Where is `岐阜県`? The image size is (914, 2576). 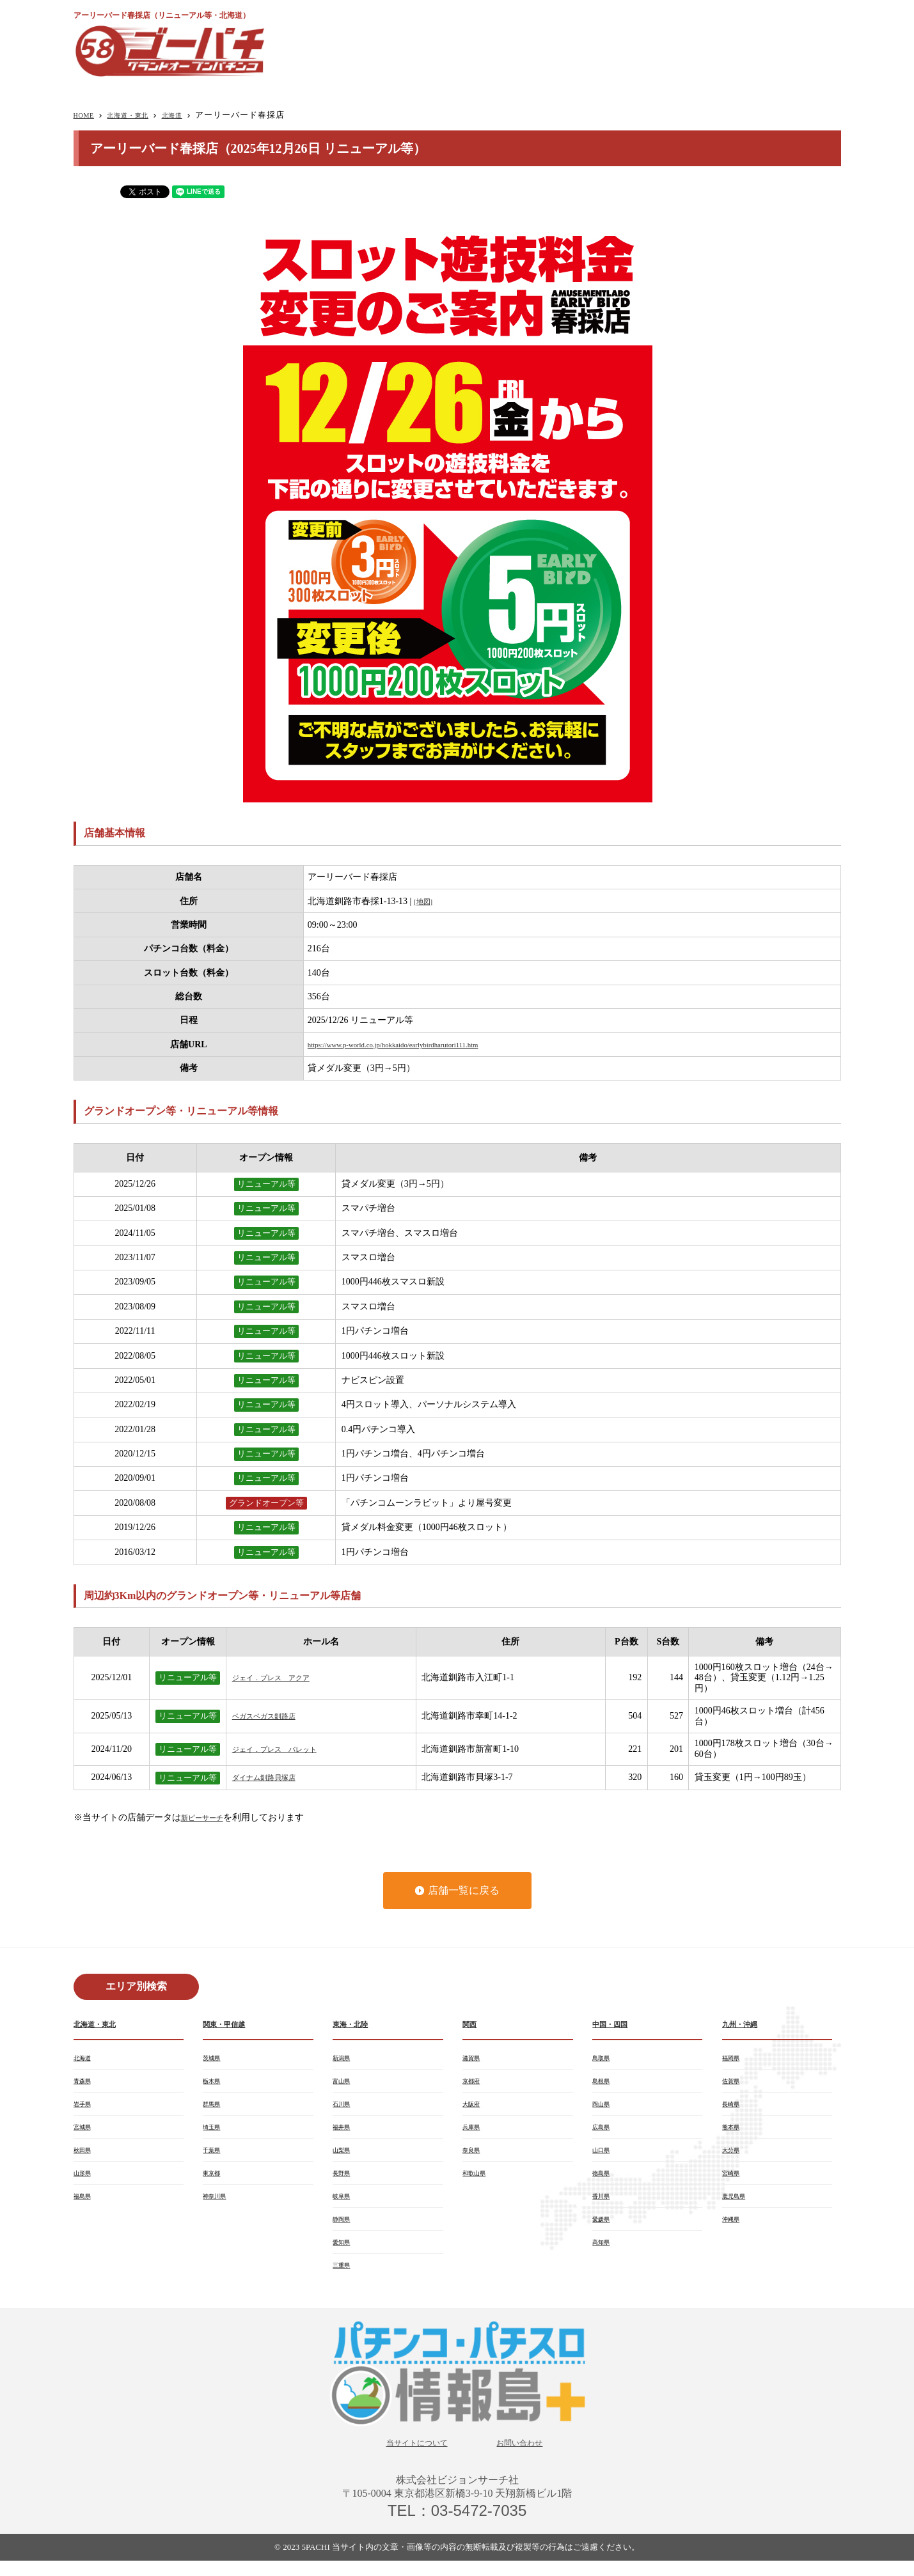 岐阜県 is located at coordinates (344, 2205).